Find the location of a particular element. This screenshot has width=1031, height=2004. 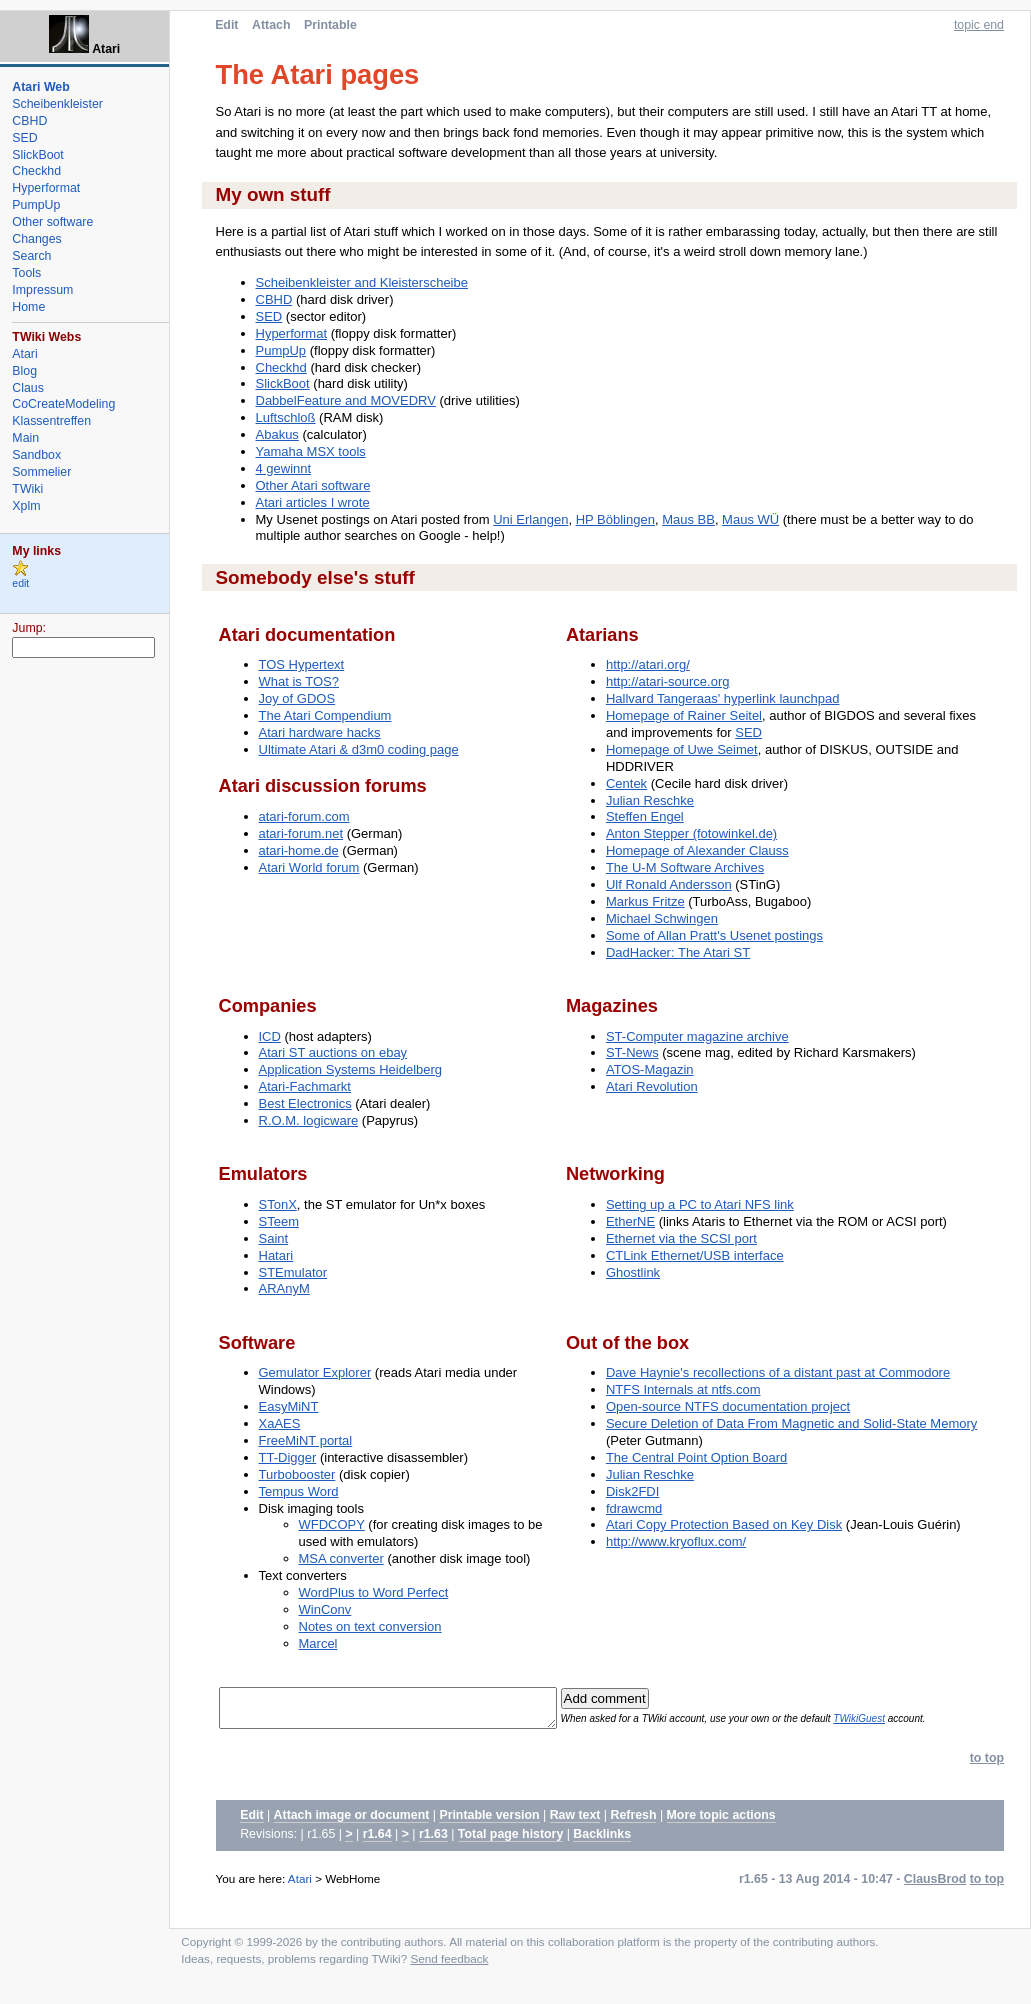

Joy of GDOS is located at coordinates (297, 698).